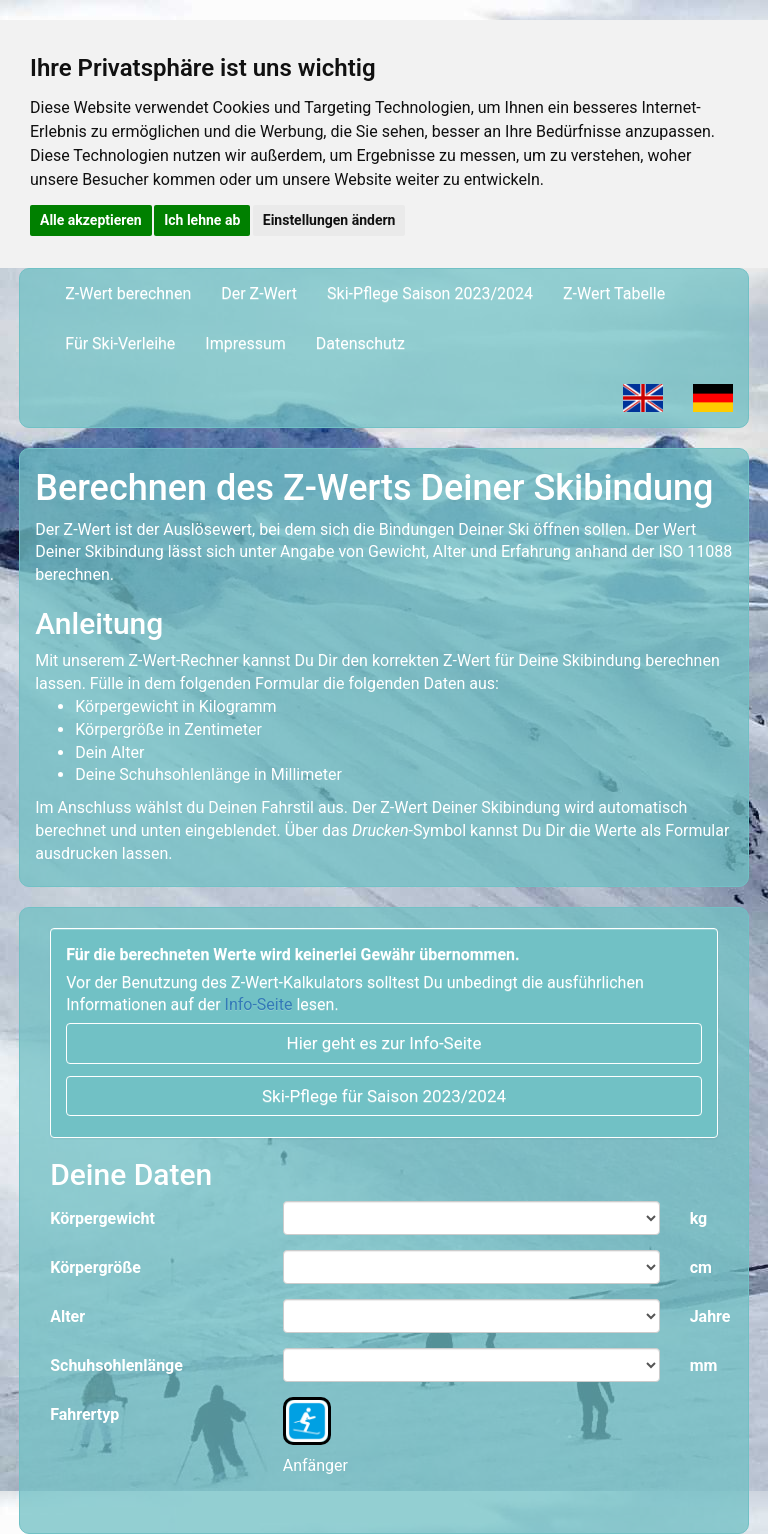 The width and height of the screenshot is (768, 1534). Describe the element at coordinates (202, 220) in the screenshot. I see `Ich lehne ab [button]` at that location.